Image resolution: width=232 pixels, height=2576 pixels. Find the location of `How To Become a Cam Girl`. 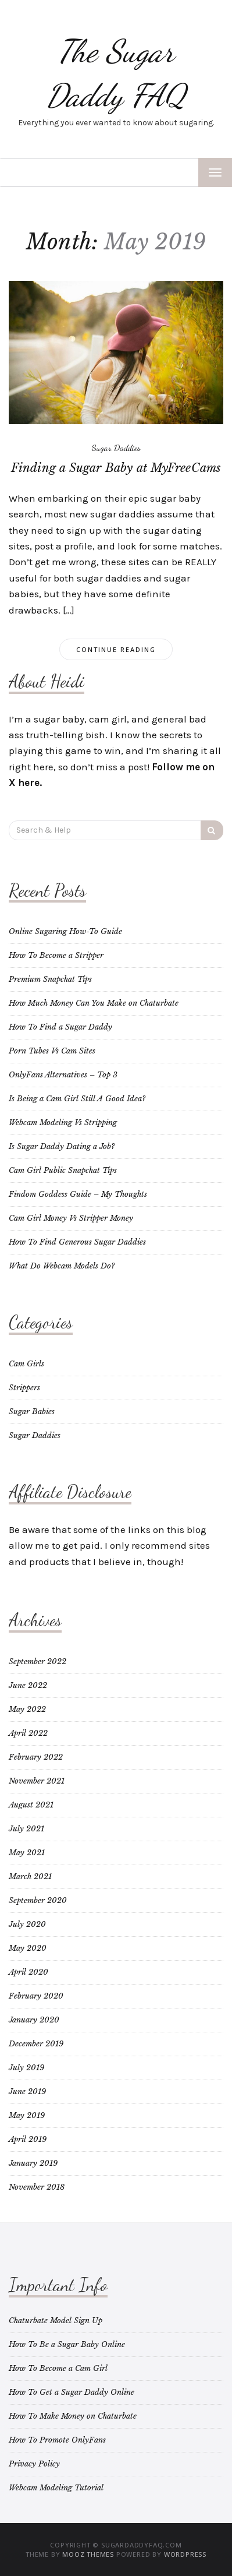

How To Become a Cam Girl is located at coordinates (58, 2368).